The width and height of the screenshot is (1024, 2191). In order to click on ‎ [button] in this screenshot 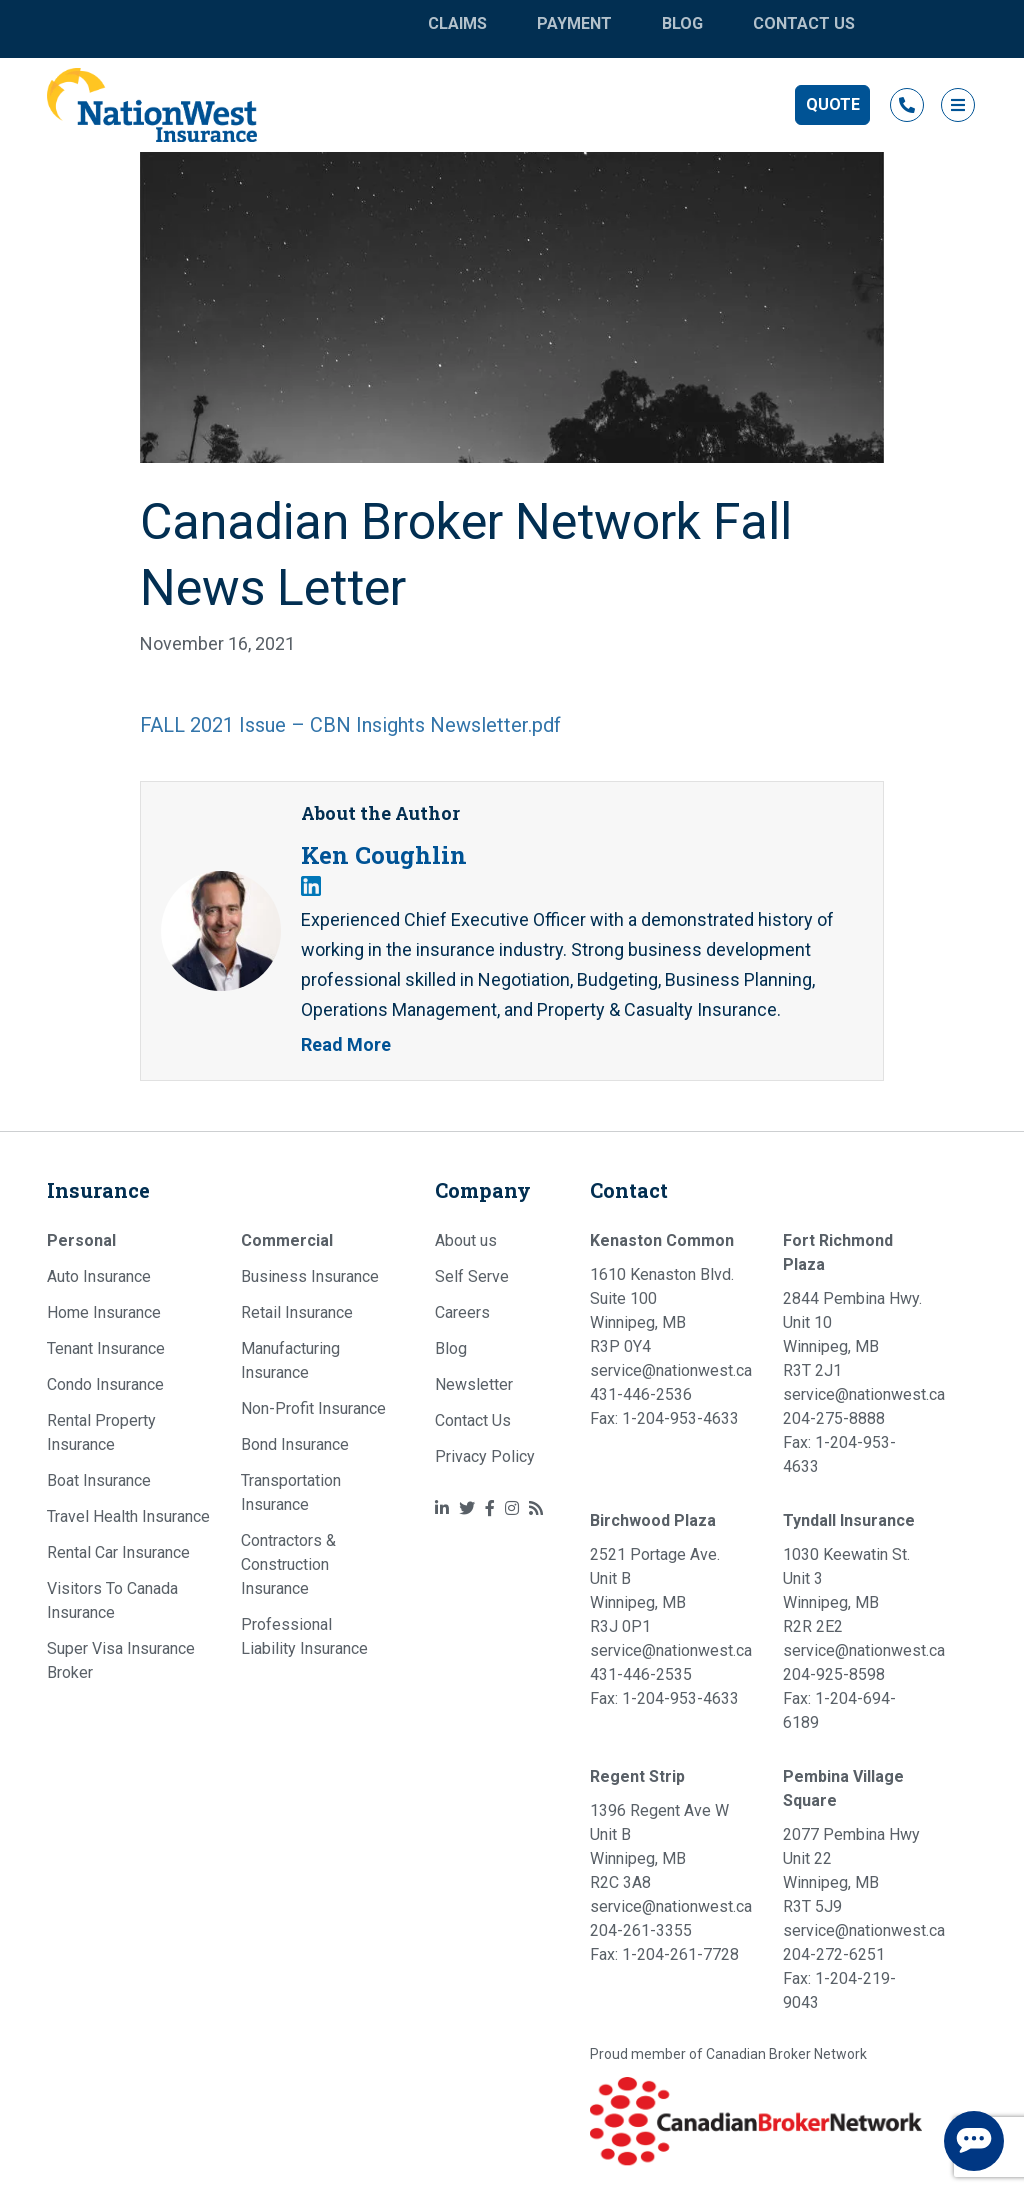, I will do `click(907, 105)`.